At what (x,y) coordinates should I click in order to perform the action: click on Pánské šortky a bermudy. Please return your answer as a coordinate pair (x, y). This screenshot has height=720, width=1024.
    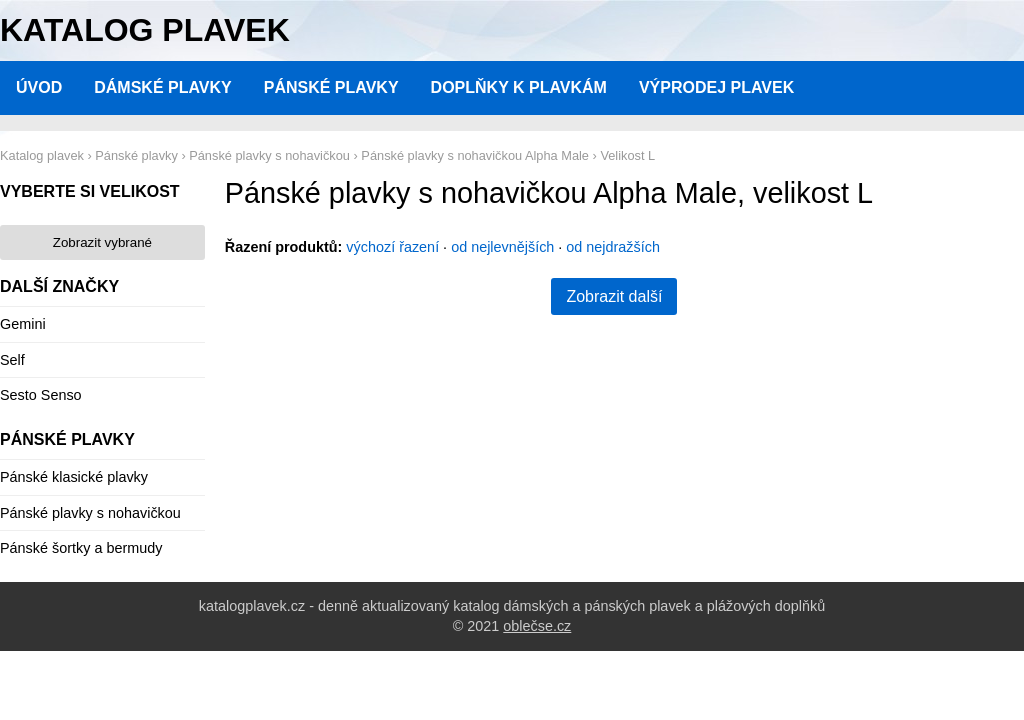
    Looking at the image, I should click on (81, 548).